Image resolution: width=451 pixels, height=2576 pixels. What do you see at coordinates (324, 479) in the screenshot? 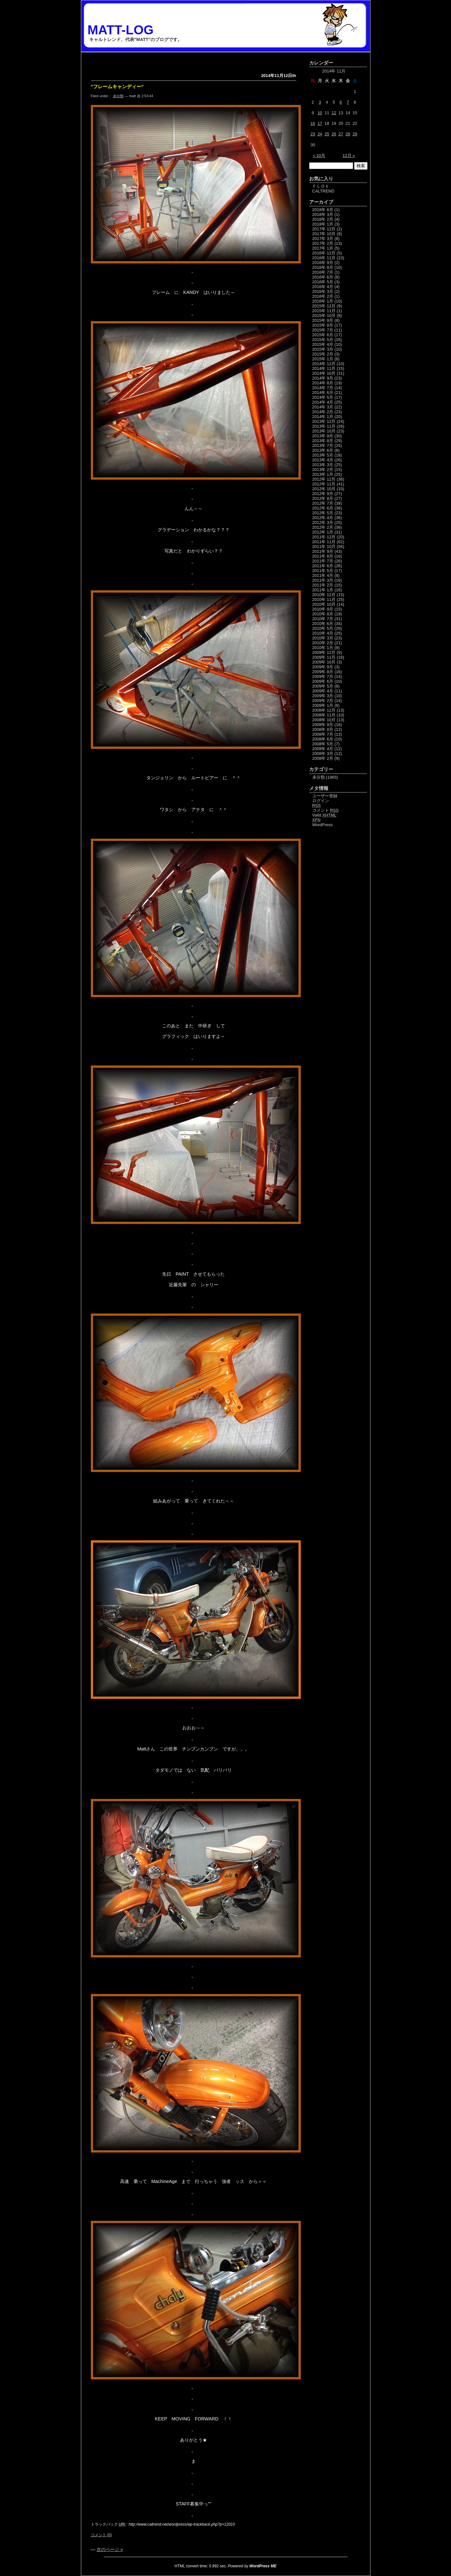
I see `2012年 12月` at bounding box center [324, 479].